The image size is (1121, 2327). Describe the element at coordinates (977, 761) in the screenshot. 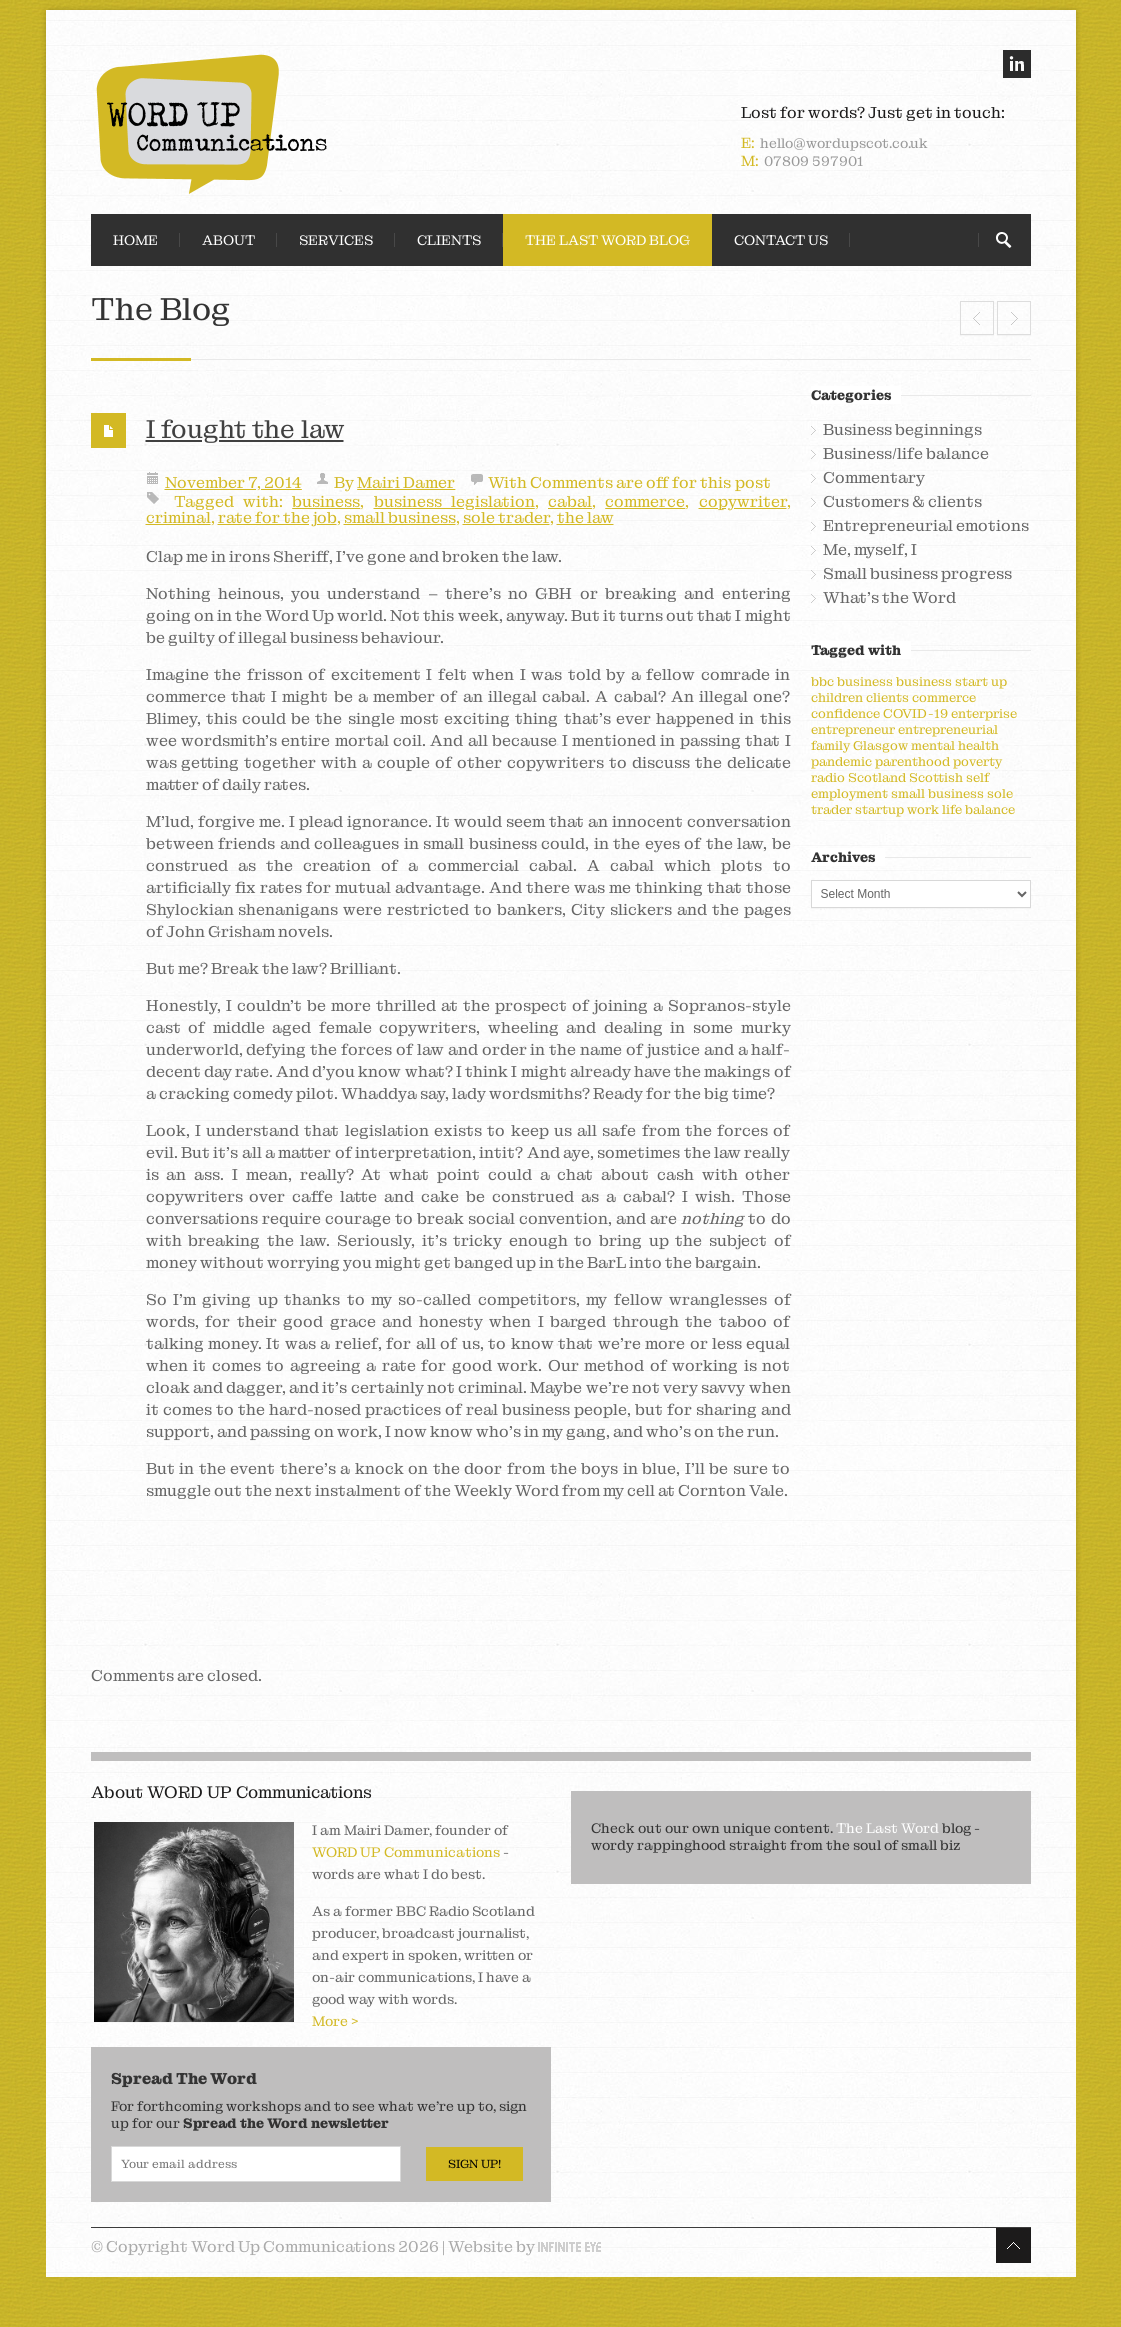

I see `poverty` at that location.